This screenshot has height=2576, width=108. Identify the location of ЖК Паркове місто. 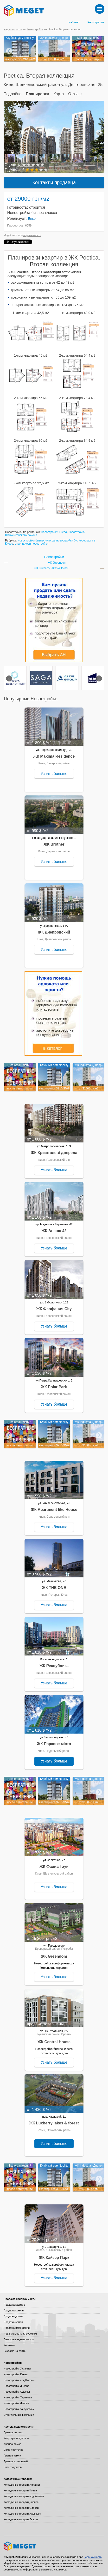
(54, 1744).